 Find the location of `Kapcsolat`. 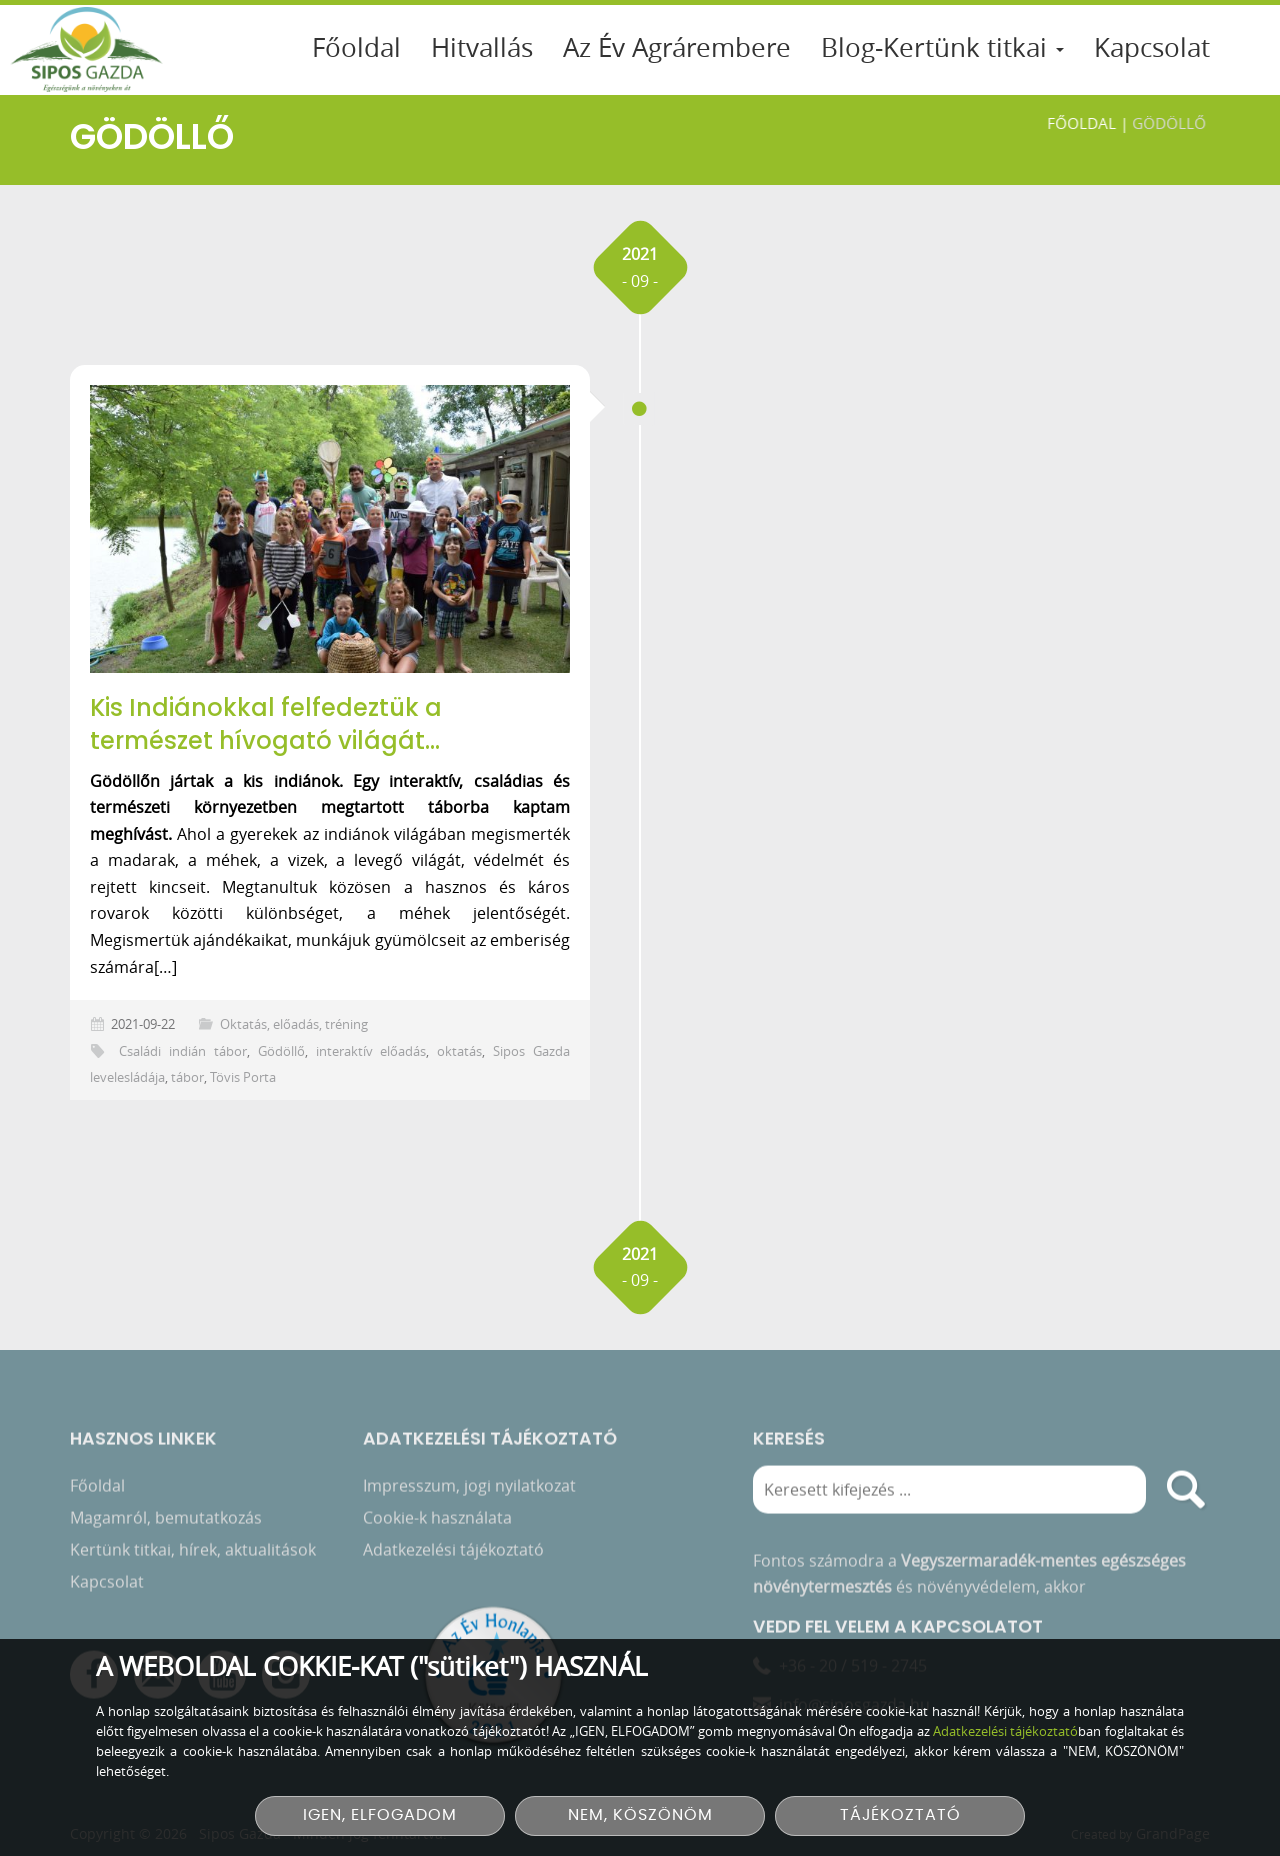

Kapcsolat is located at coordinates (1152, 47).